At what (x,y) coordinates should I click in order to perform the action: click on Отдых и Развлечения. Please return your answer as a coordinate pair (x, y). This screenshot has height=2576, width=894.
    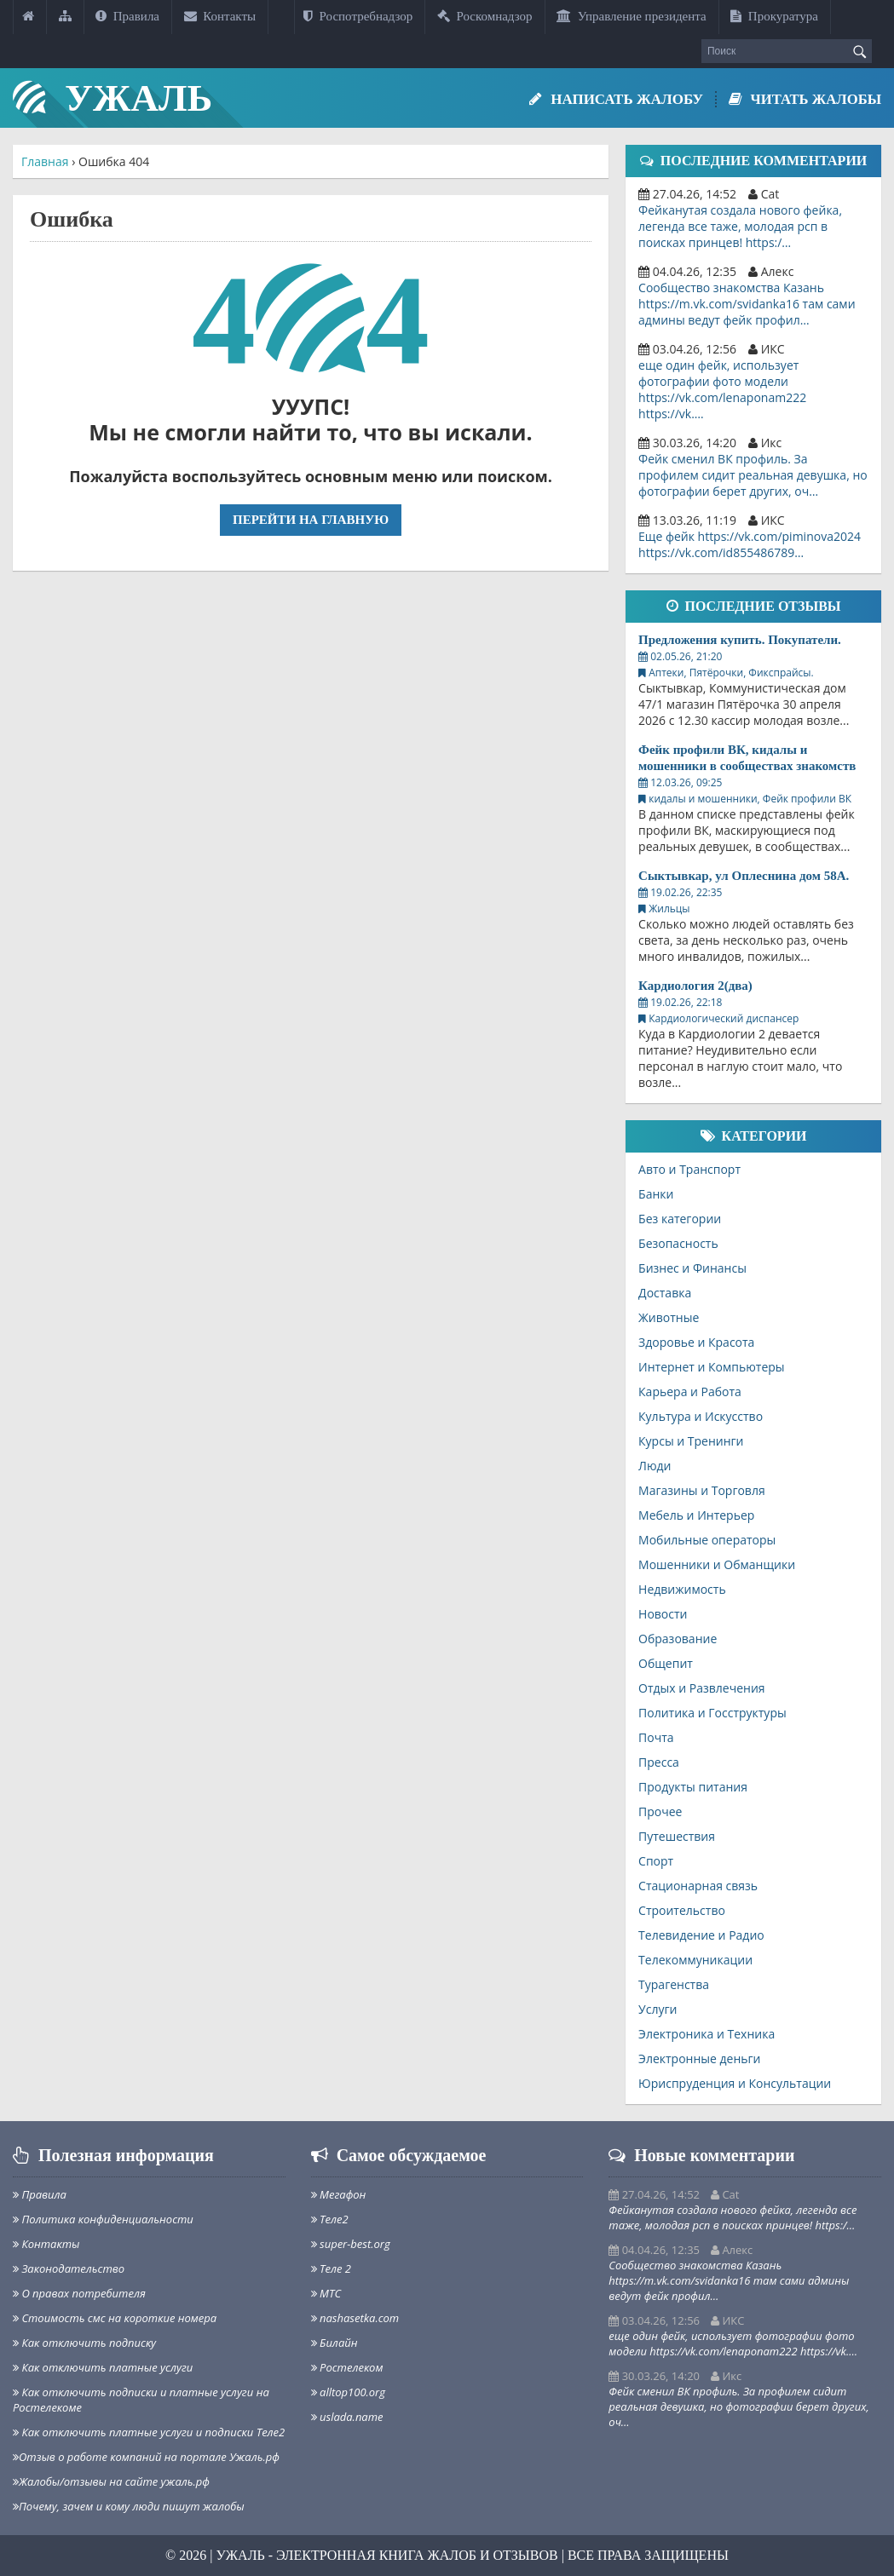
    Looking at the image, I should click on (701, 1688).